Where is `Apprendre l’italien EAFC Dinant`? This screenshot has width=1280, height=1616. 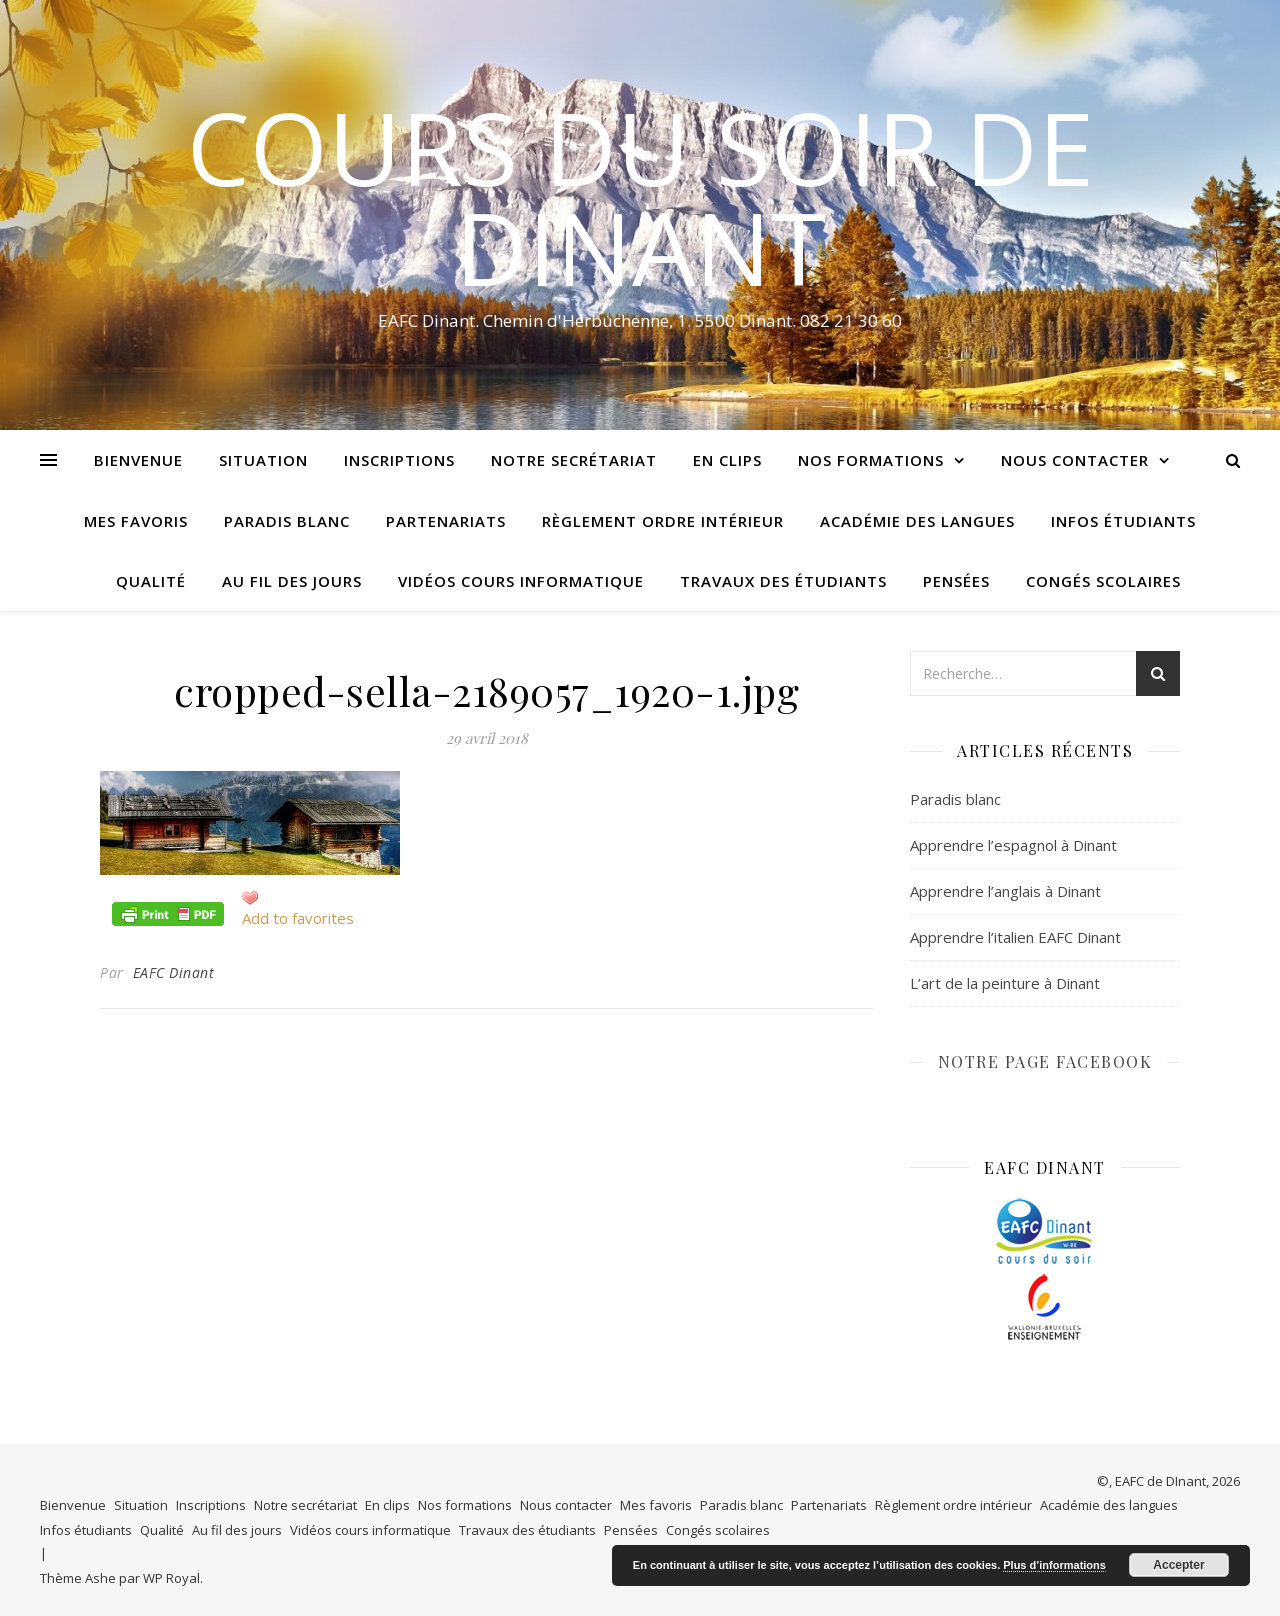
Apprendre l’italien EAFC Dinant is located at coordinates (1015, 937).